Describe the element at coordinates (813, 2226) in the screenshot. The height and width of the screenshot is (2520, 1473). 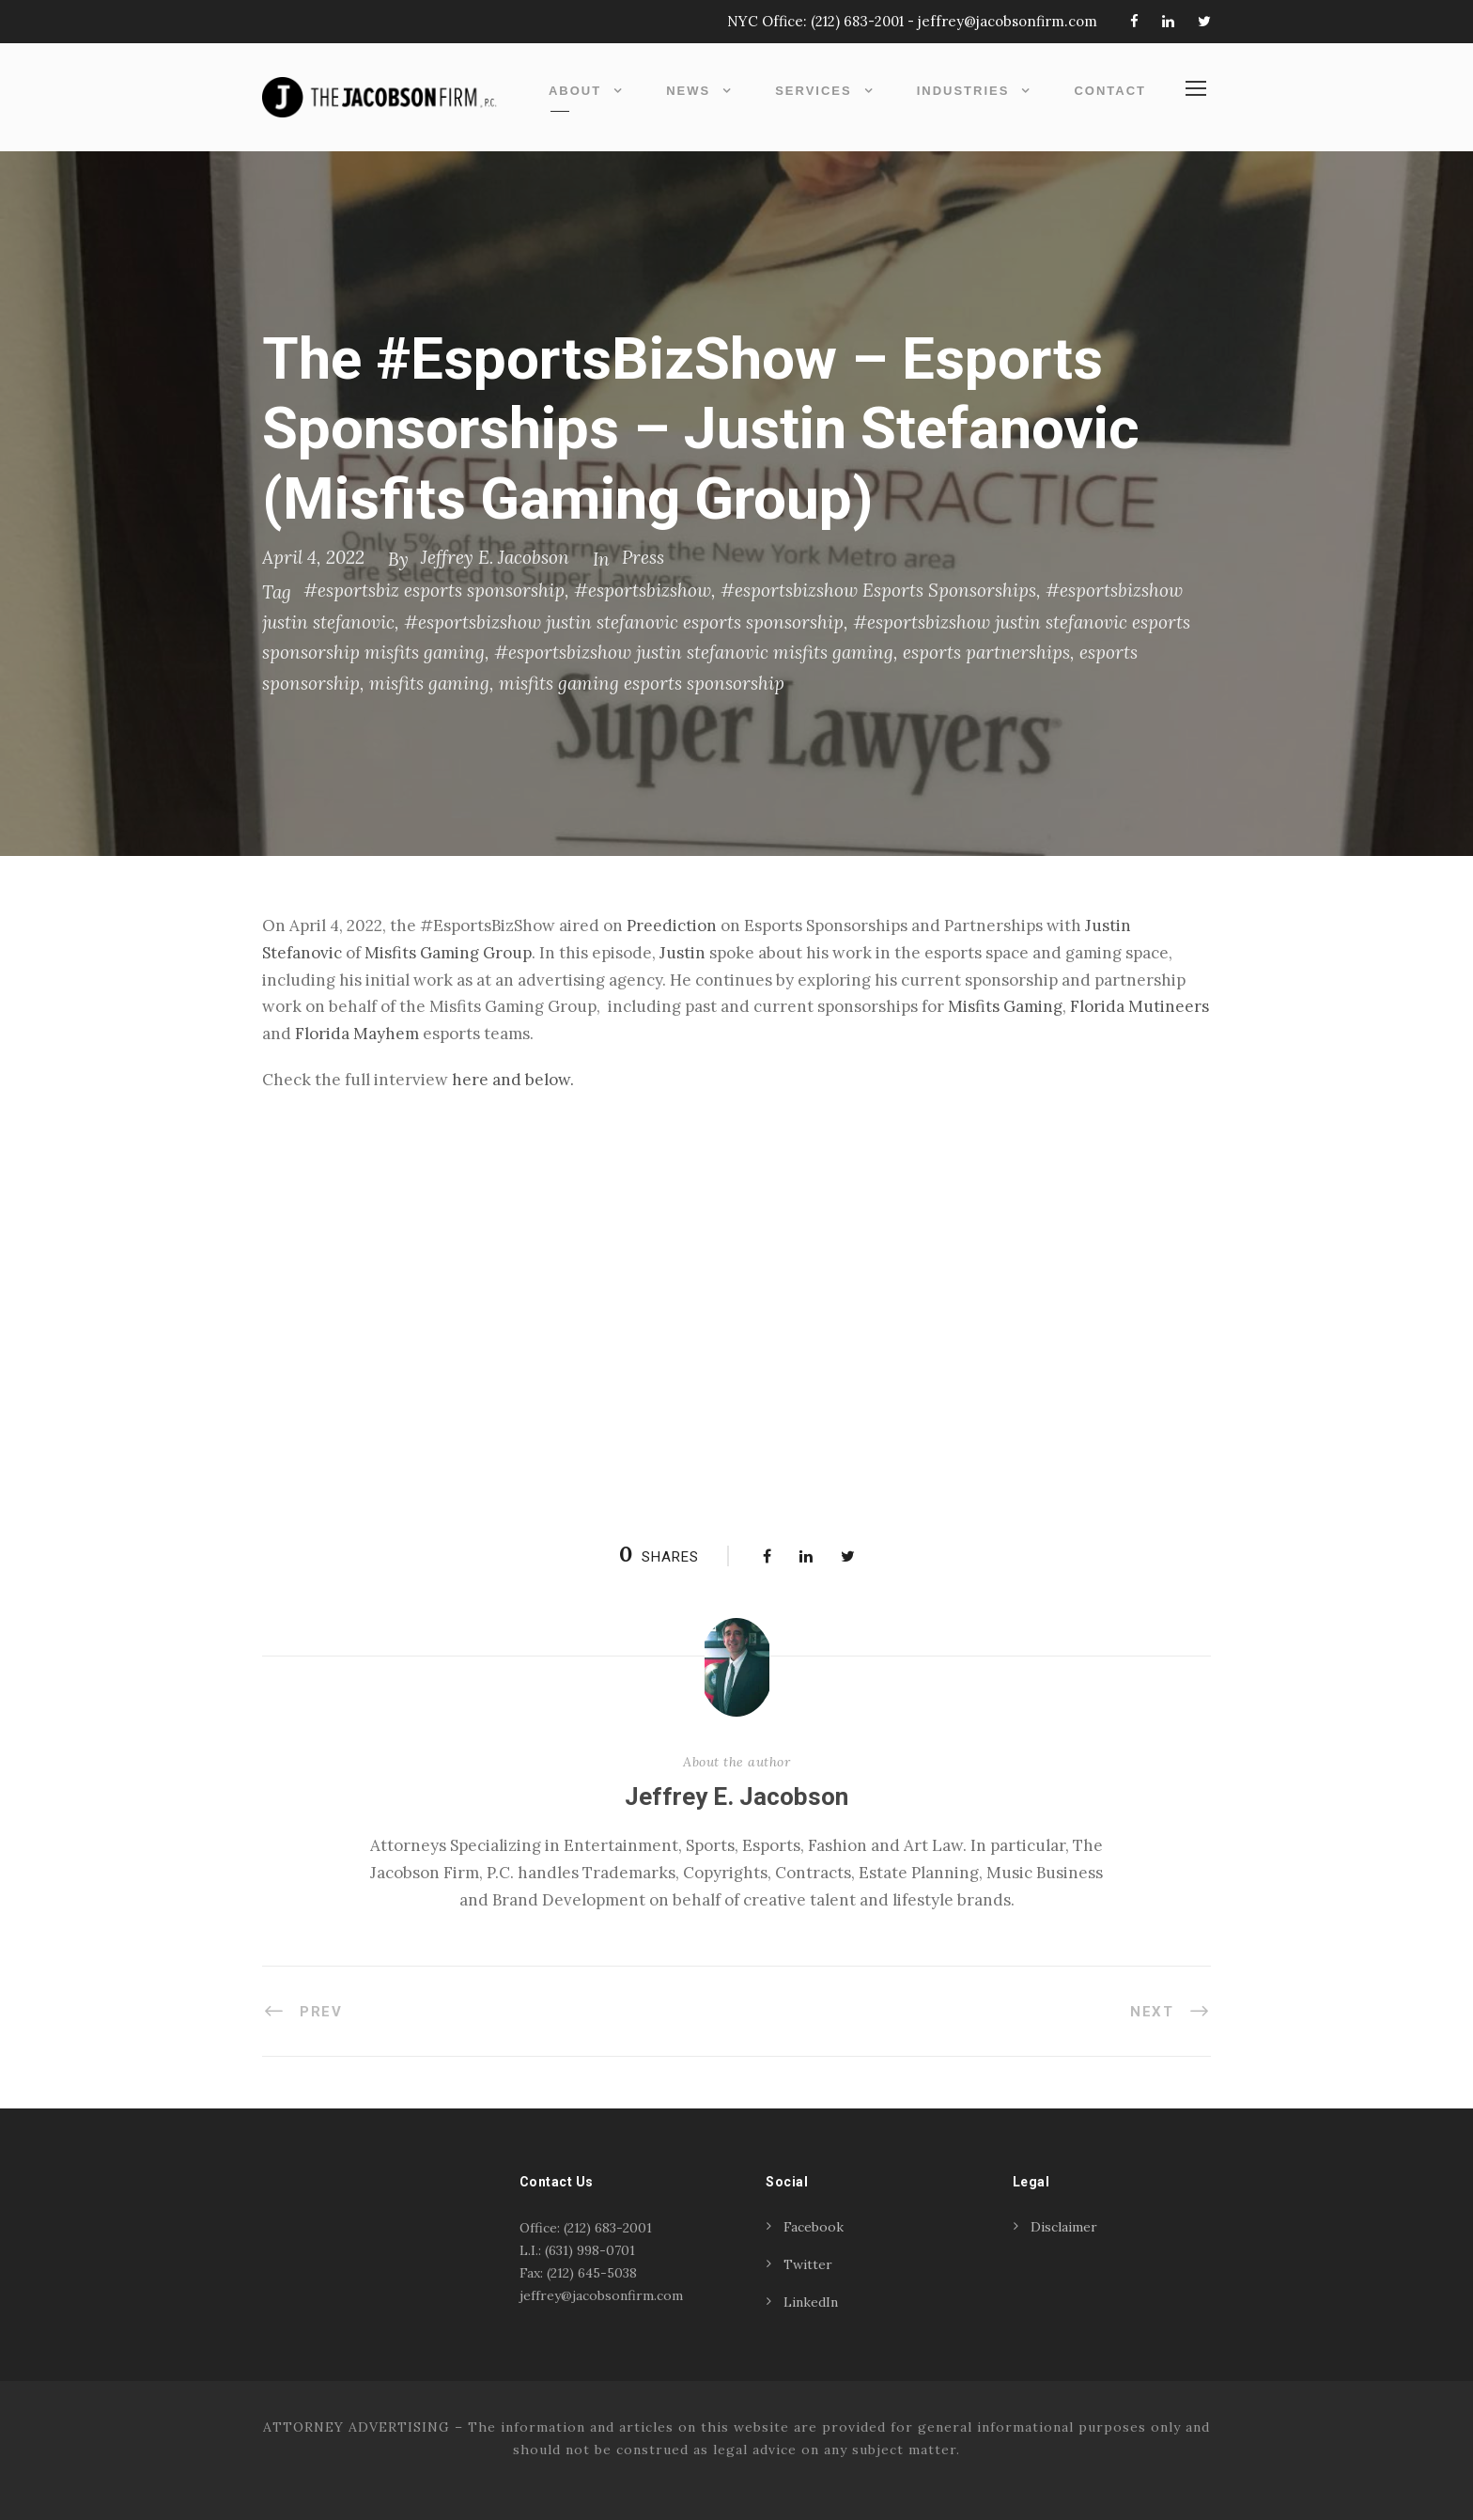
I see `Facebook` at that location.